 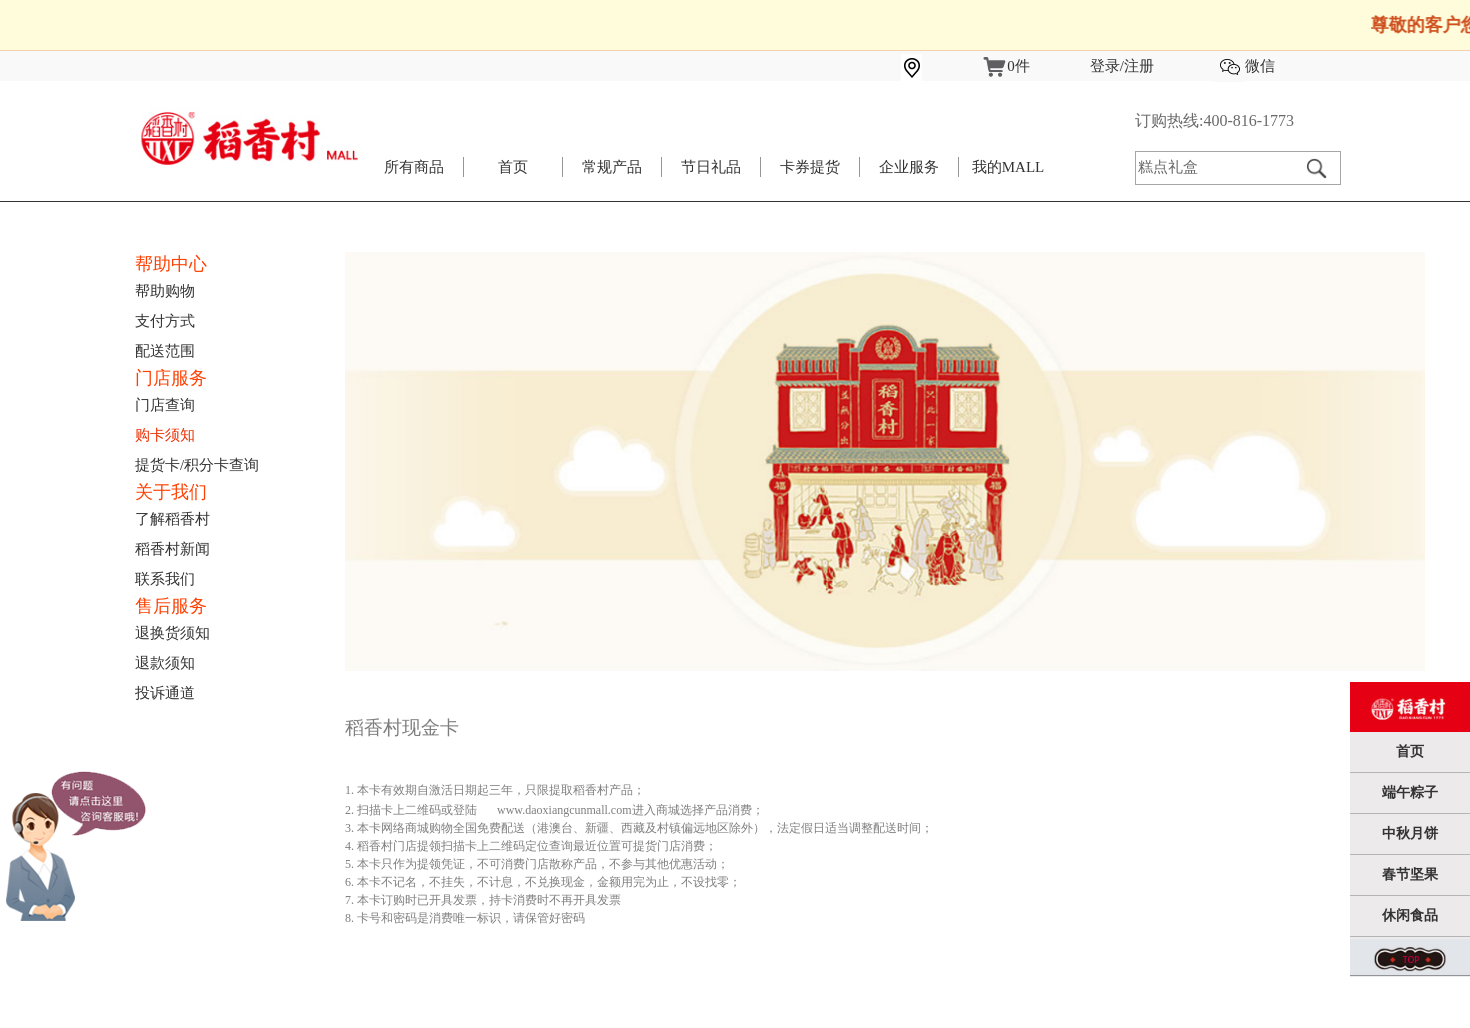 What do you see at coordinates (1410, 792) in the screenshot?
I see `端午粽子` at bounding box center [1410, 792].